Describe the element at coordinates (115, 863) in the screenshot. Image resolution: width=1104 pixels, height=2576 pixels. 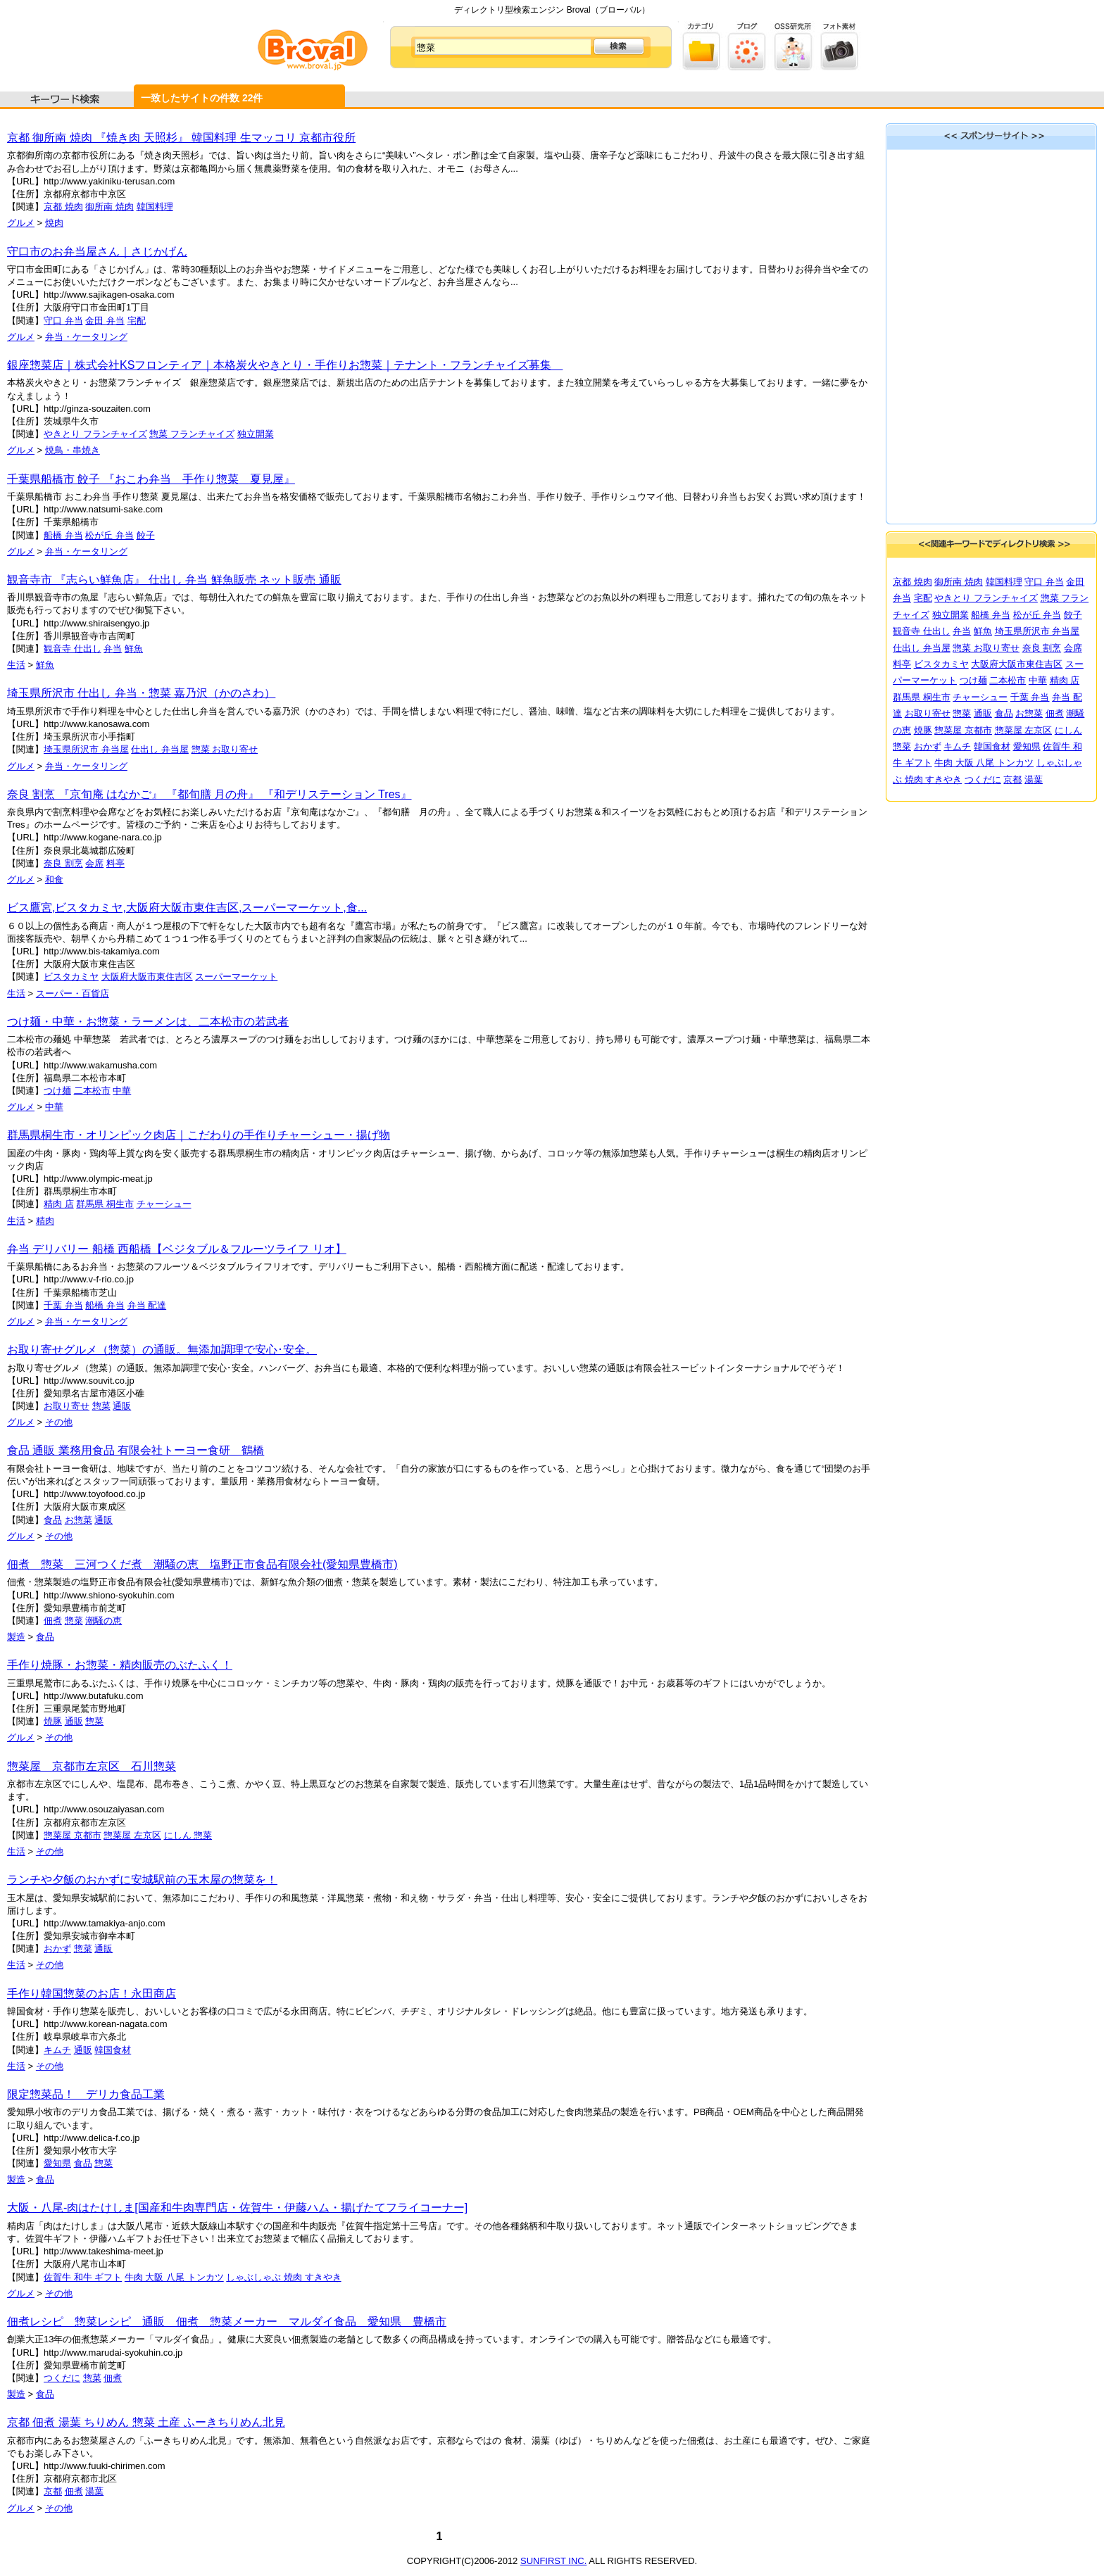
I see `料亭` at that location.